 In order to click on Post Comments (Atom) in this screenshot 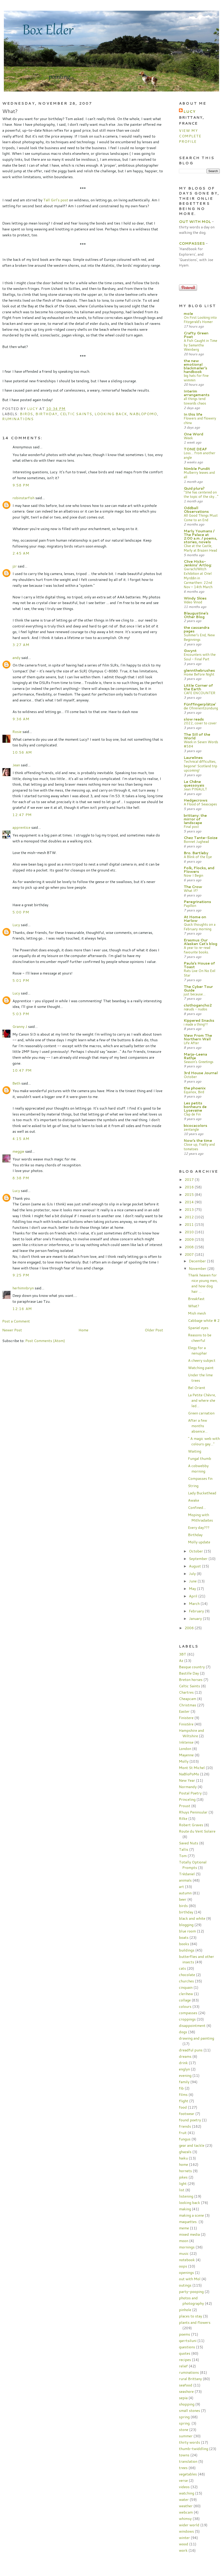, I will do `click(45, 1340)`.